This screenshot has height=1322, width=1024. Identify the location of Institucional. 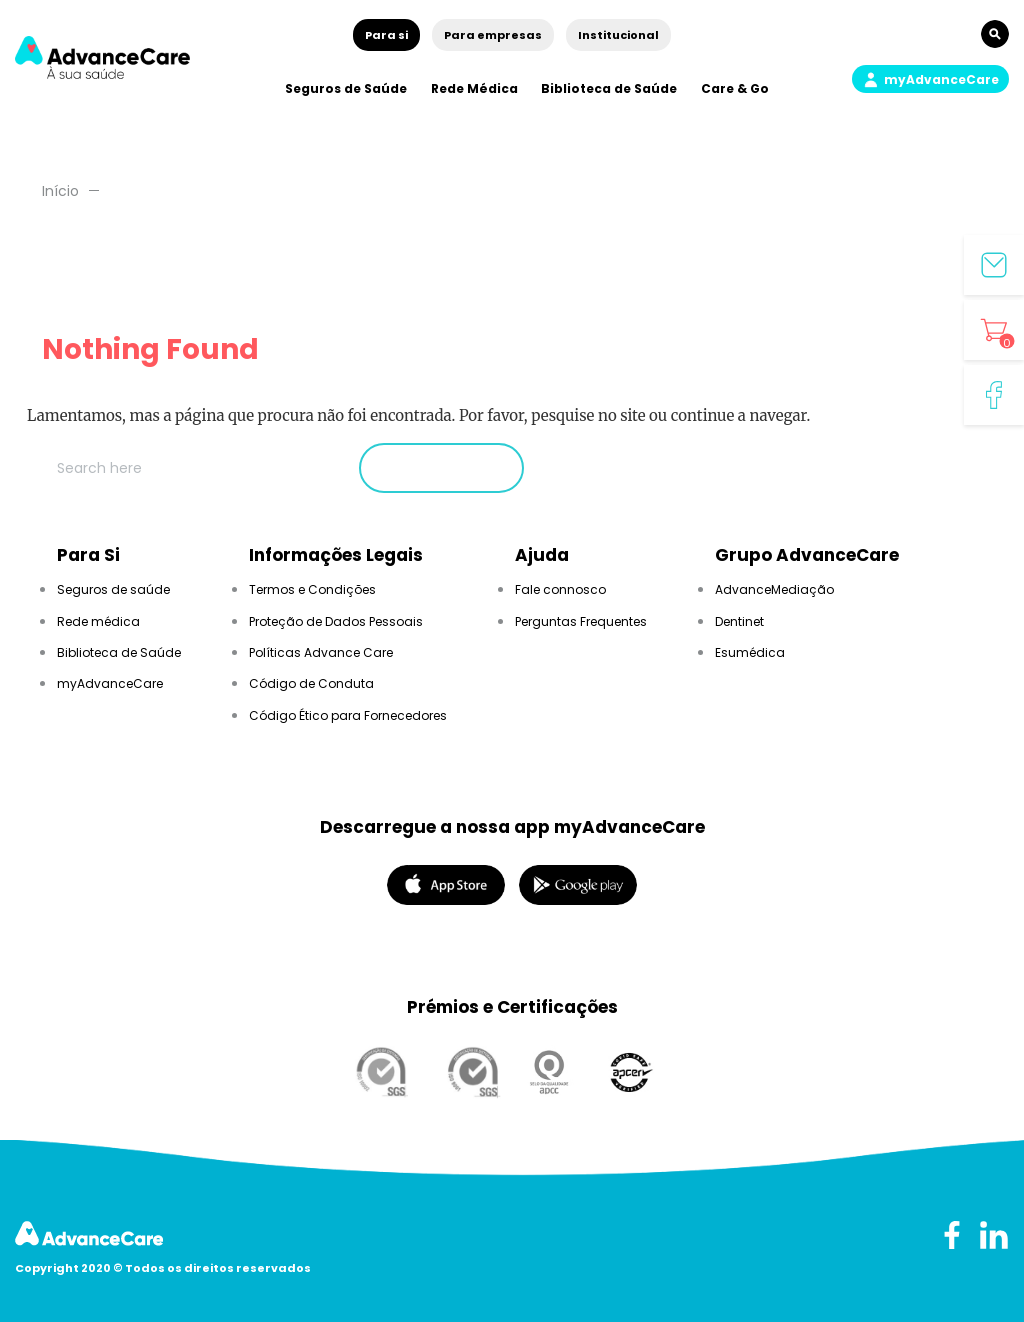
(618, 35).